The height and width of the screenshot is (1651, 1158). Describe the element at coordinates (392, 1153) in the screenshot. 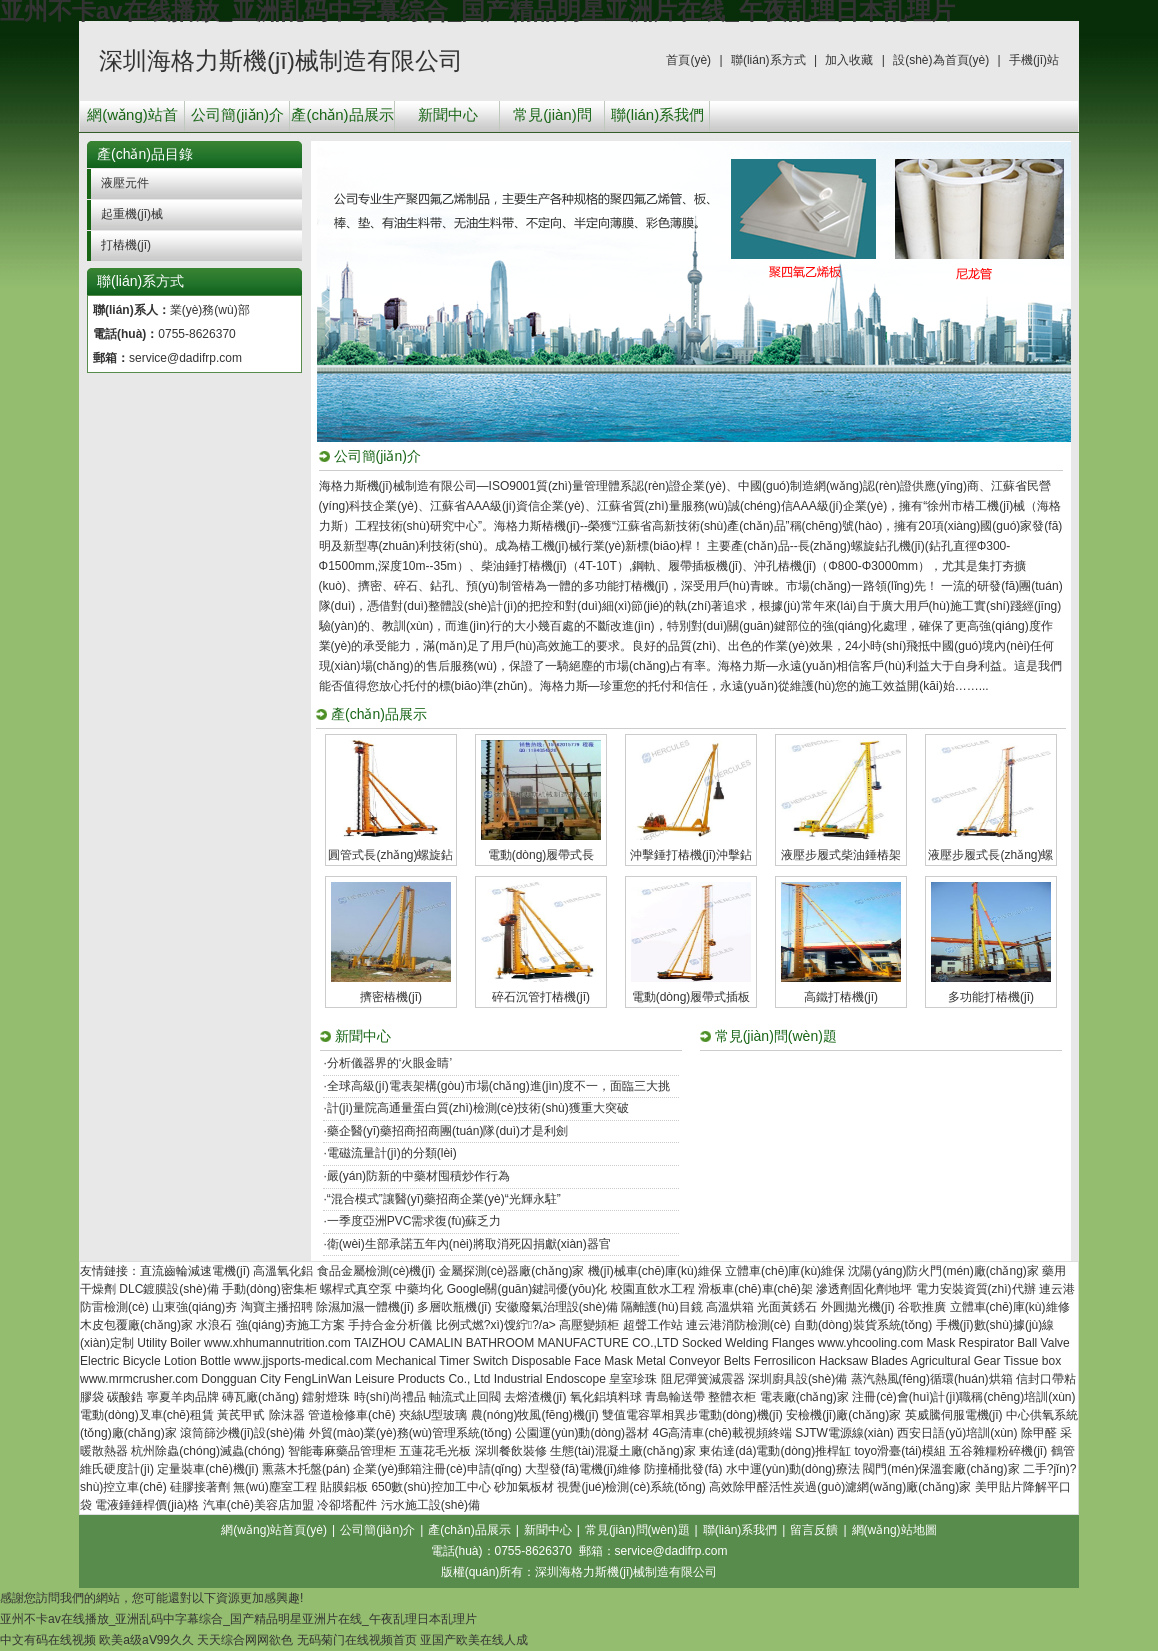

I see `電磁流量計(jì)的分類(lèi)` at that location.